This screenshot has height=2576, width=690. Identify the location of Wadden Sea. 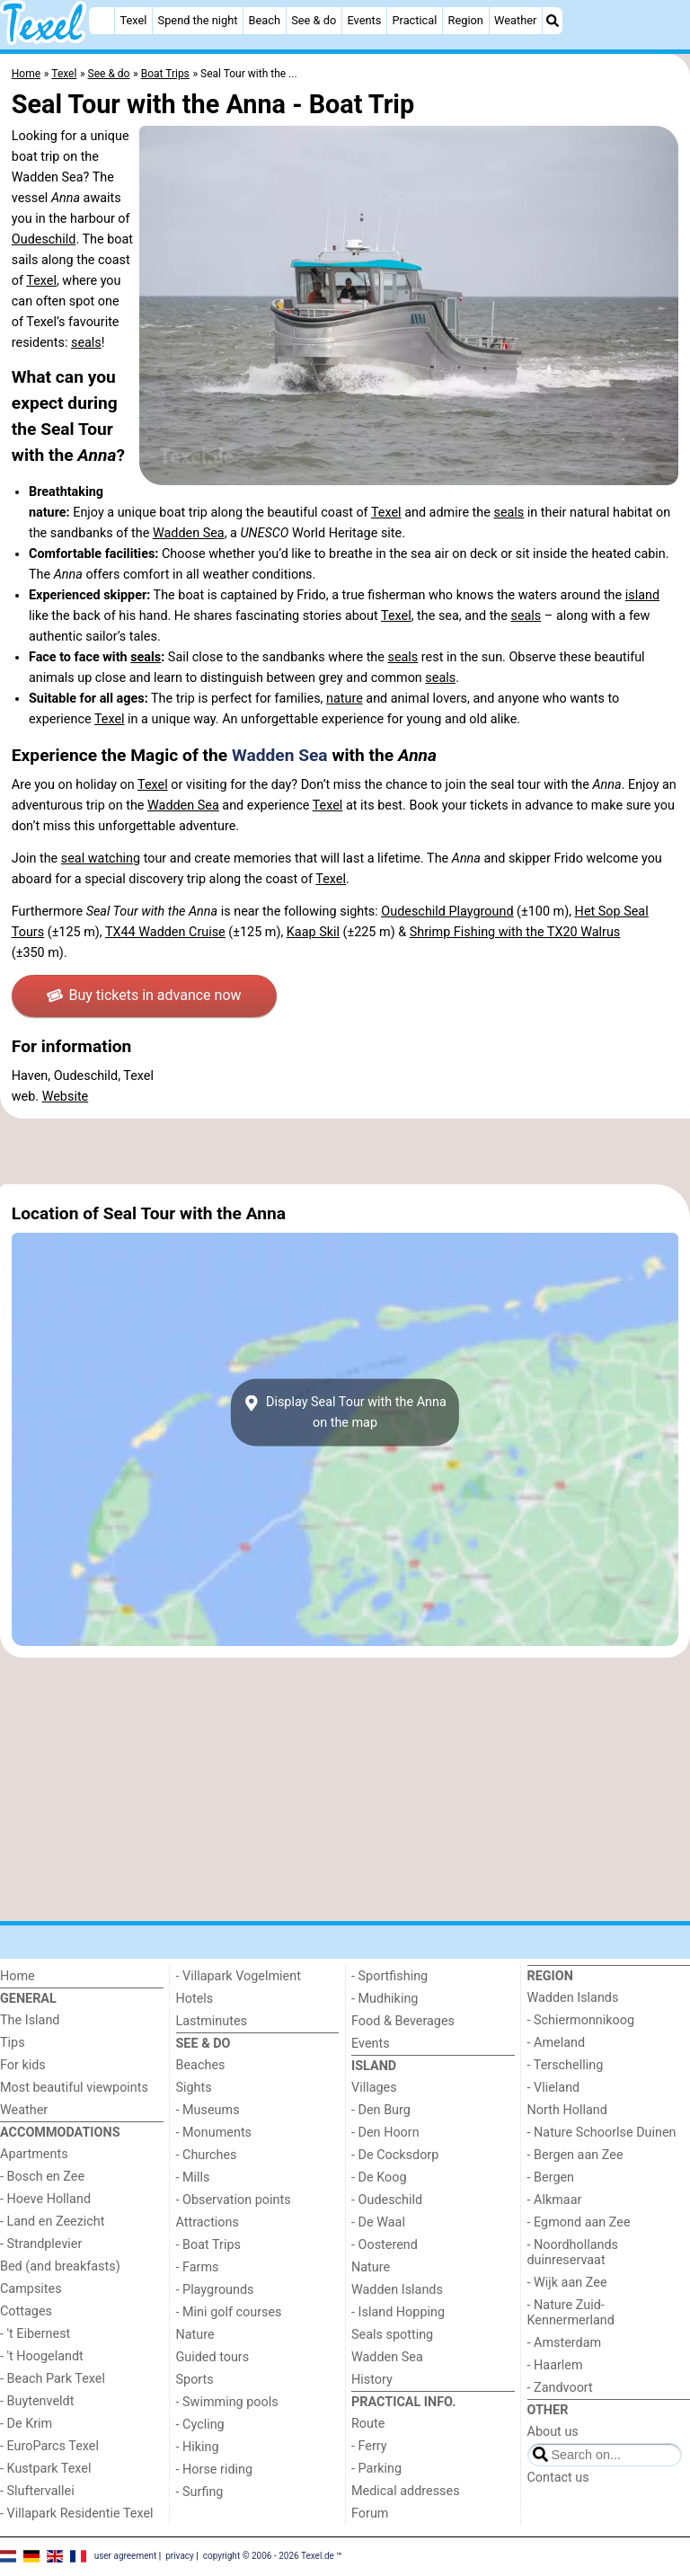
(189, 533).